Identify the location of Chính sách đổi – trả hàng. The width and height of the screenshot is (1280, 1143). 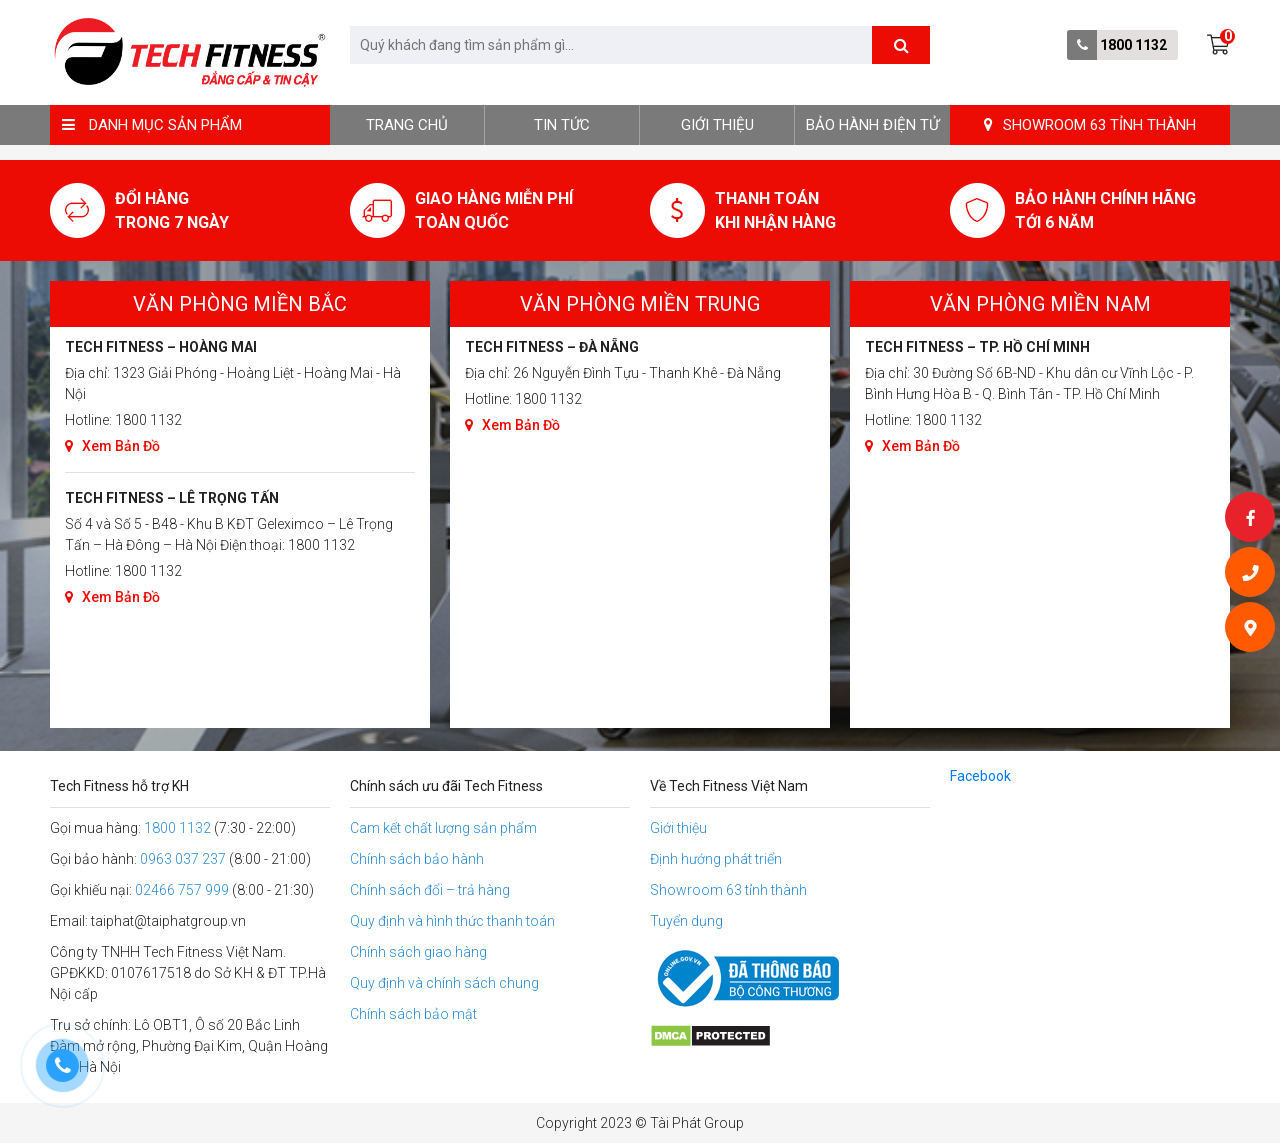
(430, 890).